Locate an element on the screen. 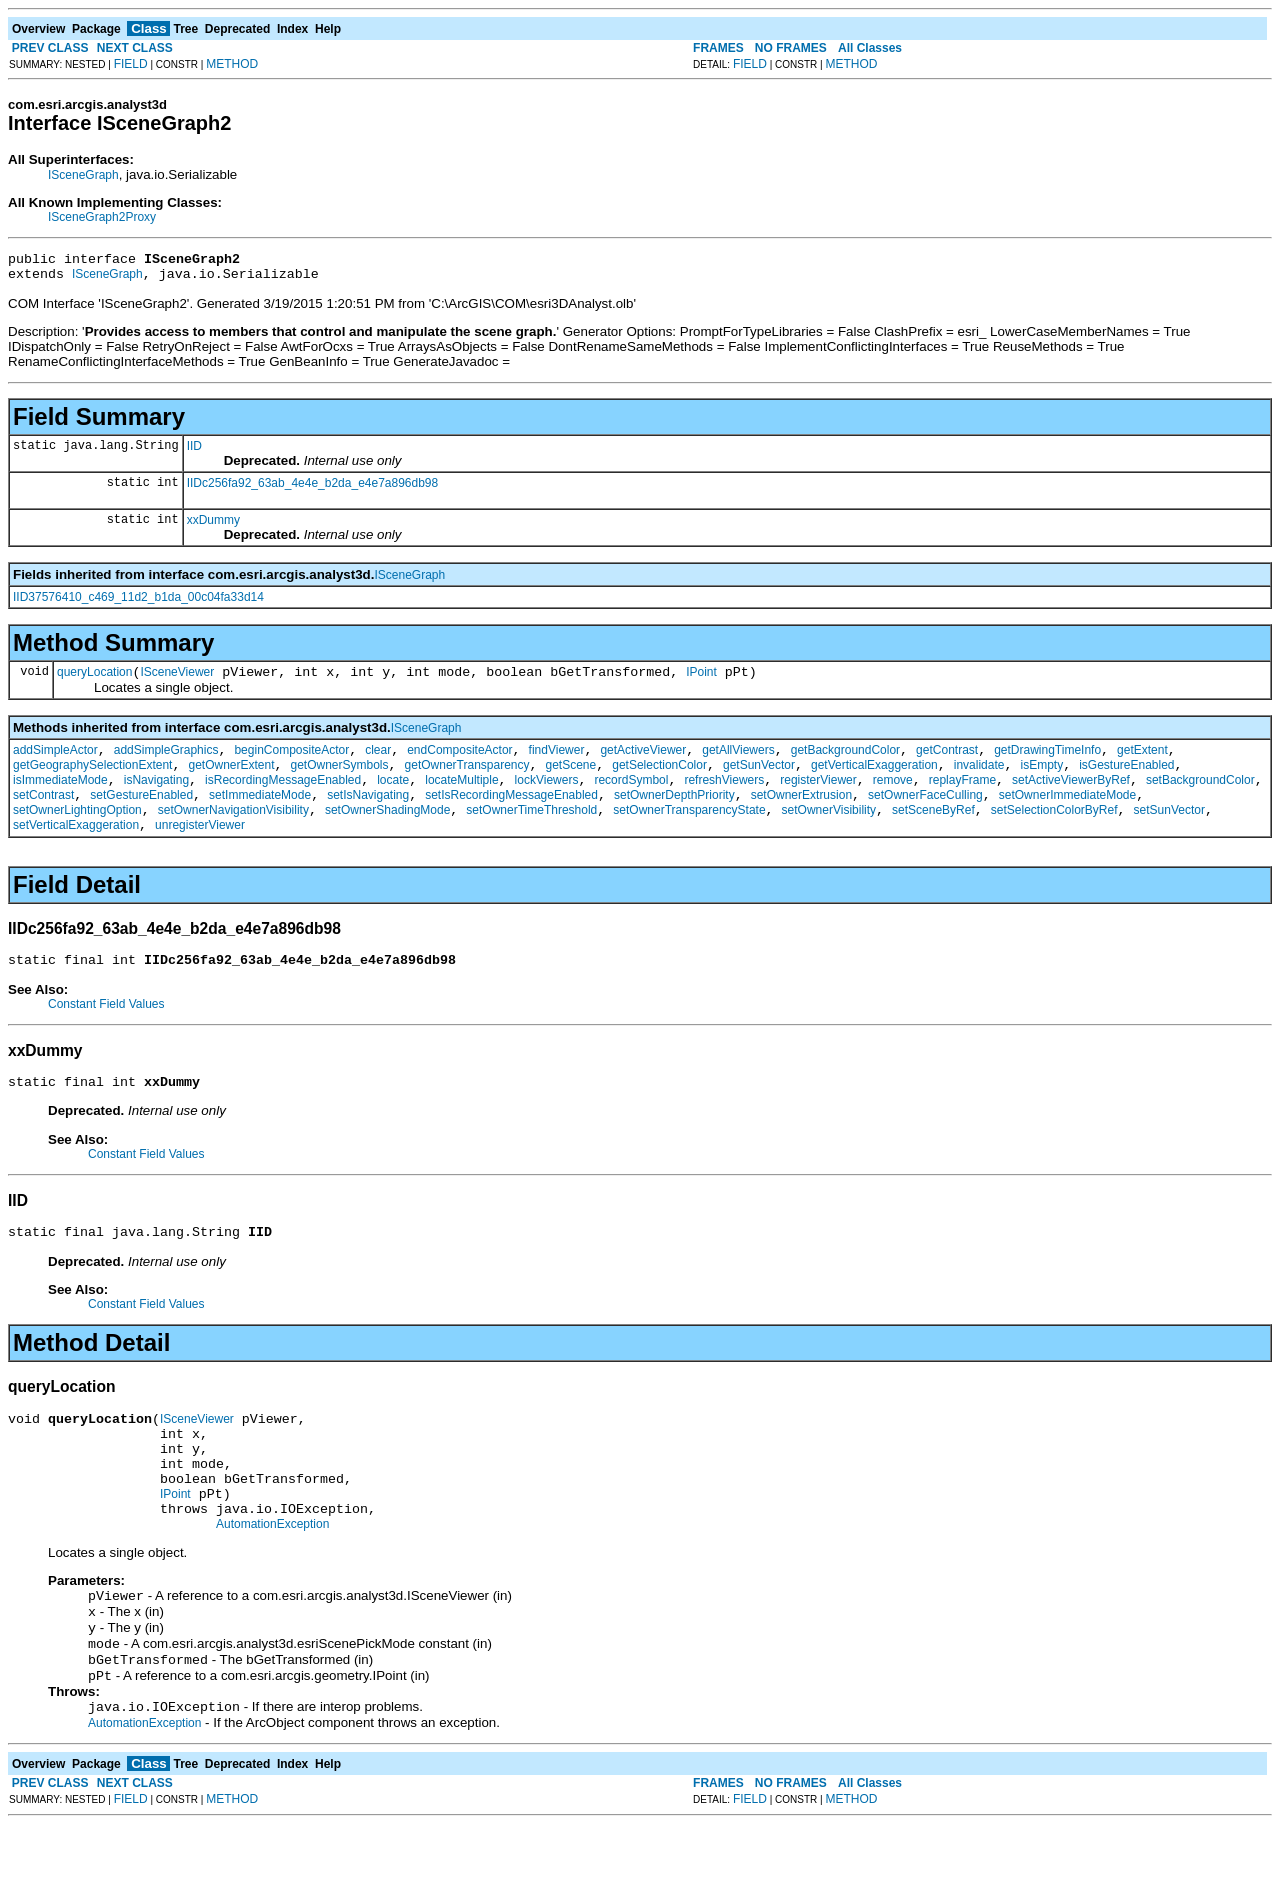  IID is located at coordinates (194, 452).